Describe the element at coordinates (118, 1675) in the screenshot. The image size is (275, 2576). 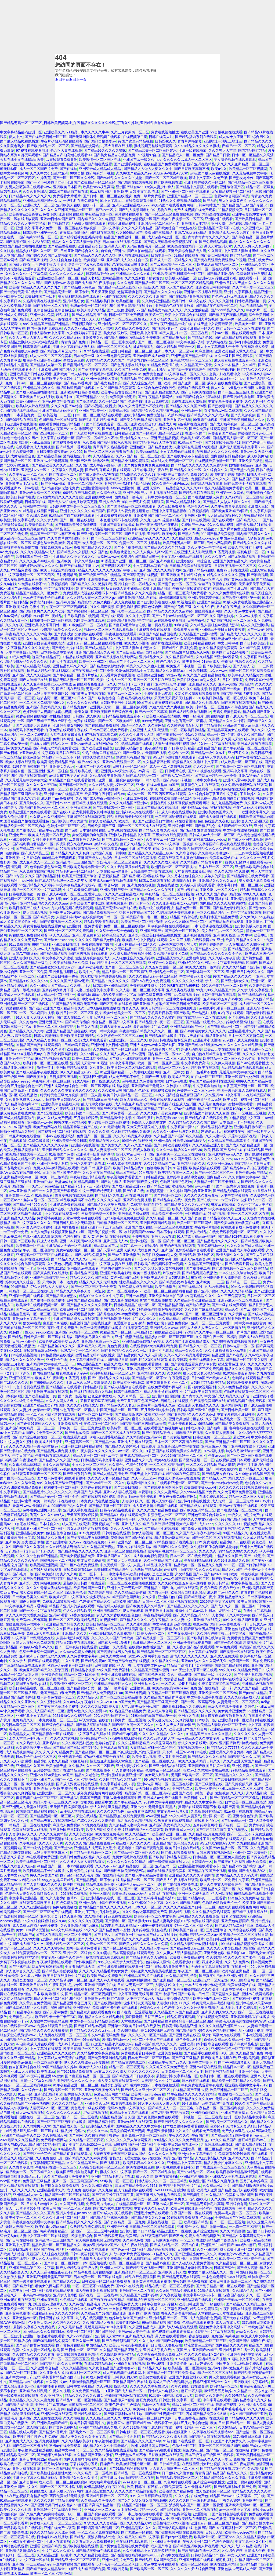
I see `免费亚洲欧美日韩在线` at that location.